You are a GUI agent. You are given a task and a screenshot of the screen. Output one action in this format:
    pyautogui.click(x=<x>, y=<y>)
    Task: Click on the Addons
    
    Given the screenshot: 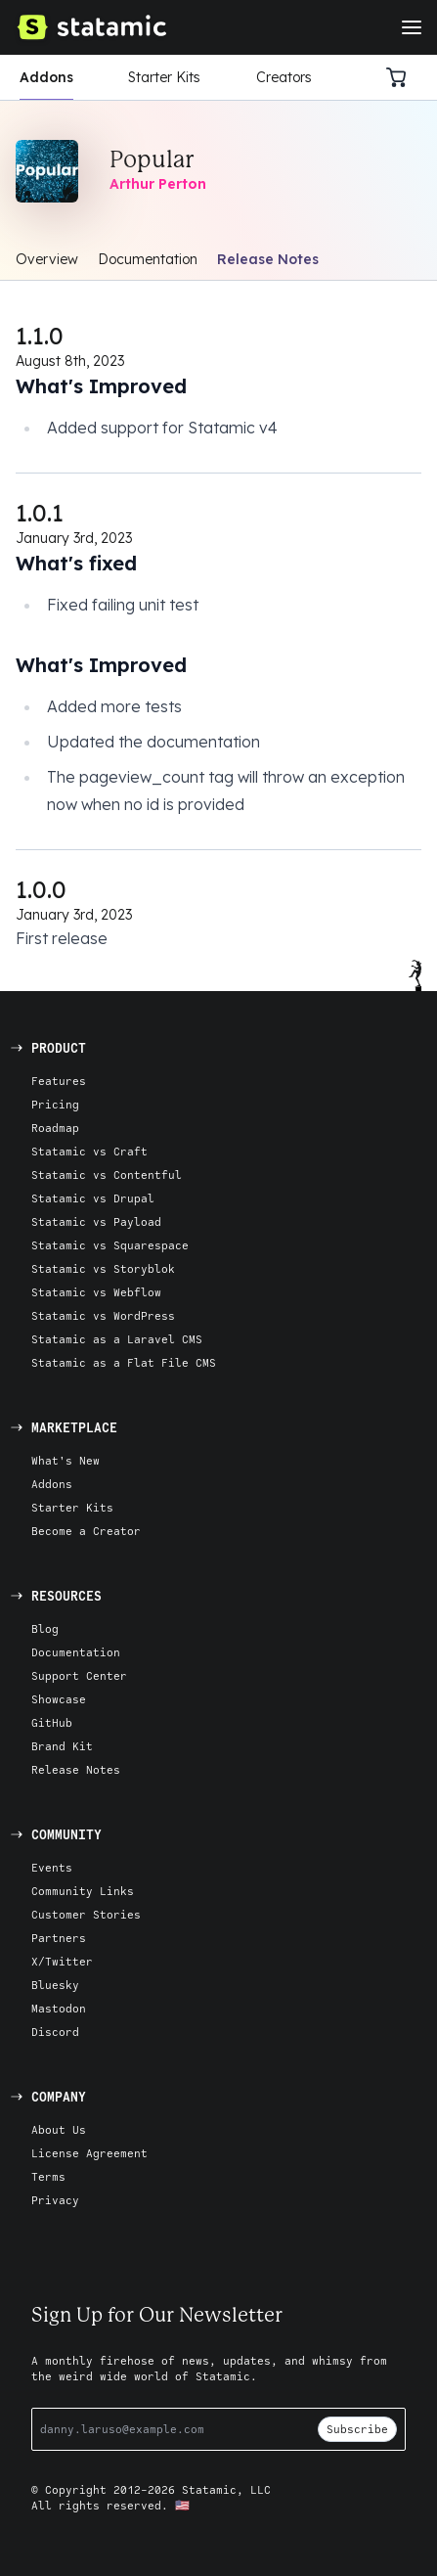 What is the action you would take?
    pyautogui.click(x=46, y=77)
    